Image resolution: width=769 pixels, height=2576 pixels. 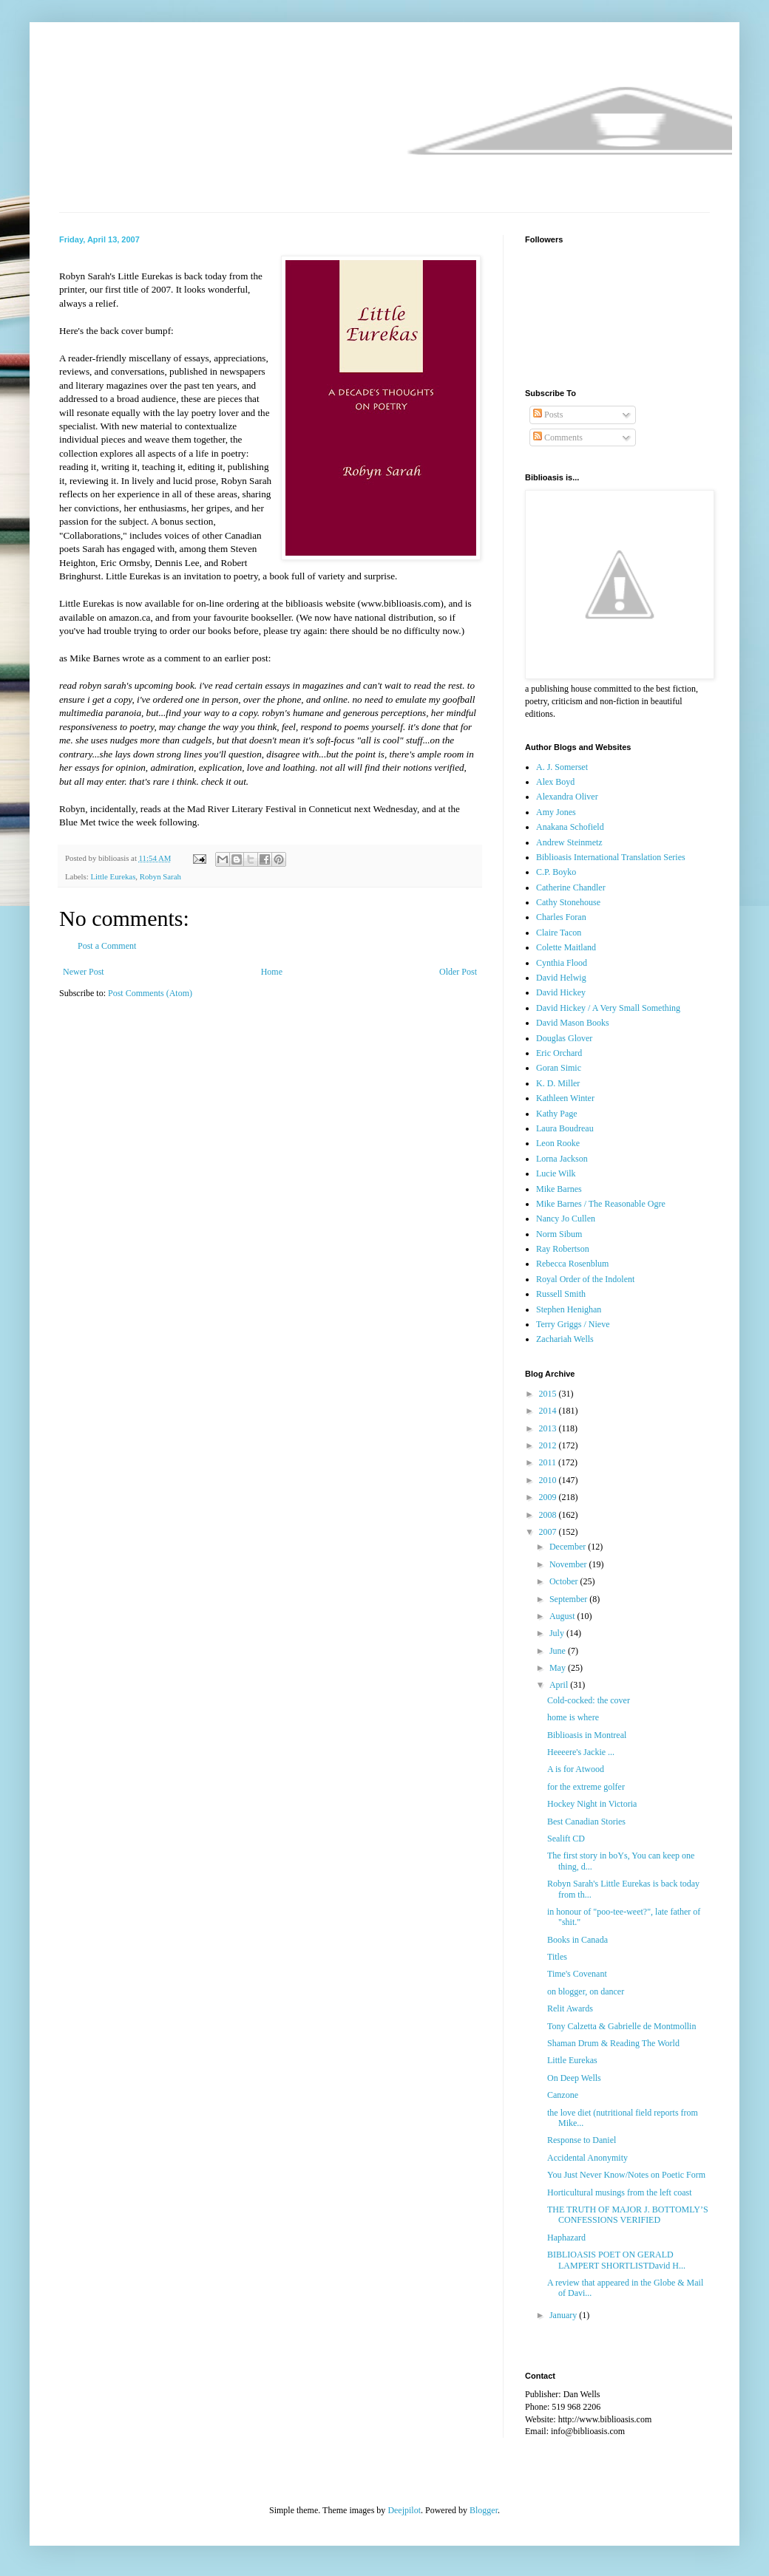 What do you see at coordinates (627, 2214) in the screenshot?
I see `THE TRUTH OF MAJOR J. BOTTOMLY’S CONFESSIONS VERIFIED` at bounding box center [627, 2214].